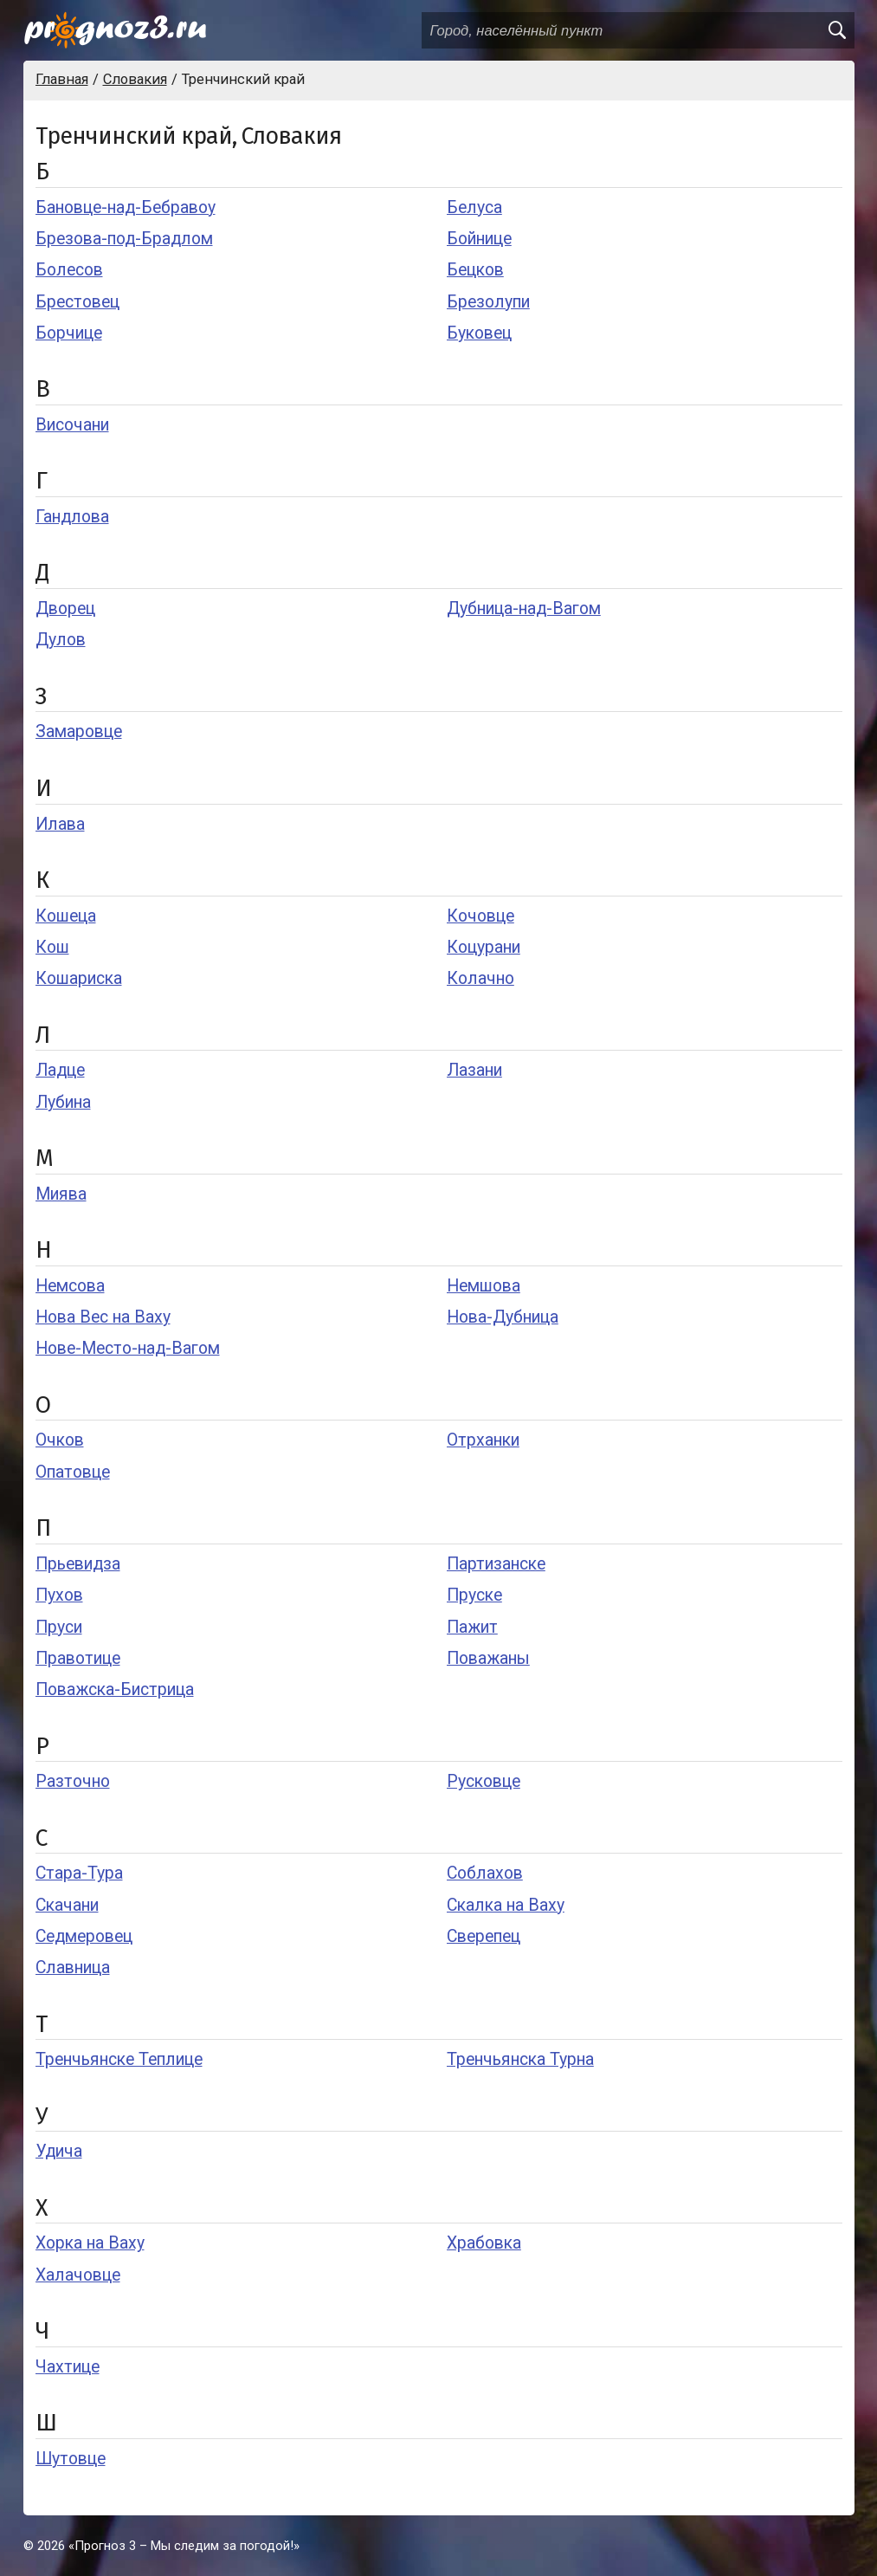 The width and height of the screenshot is (877, 2576). I want to click on Русковце, so click(483, 1781).